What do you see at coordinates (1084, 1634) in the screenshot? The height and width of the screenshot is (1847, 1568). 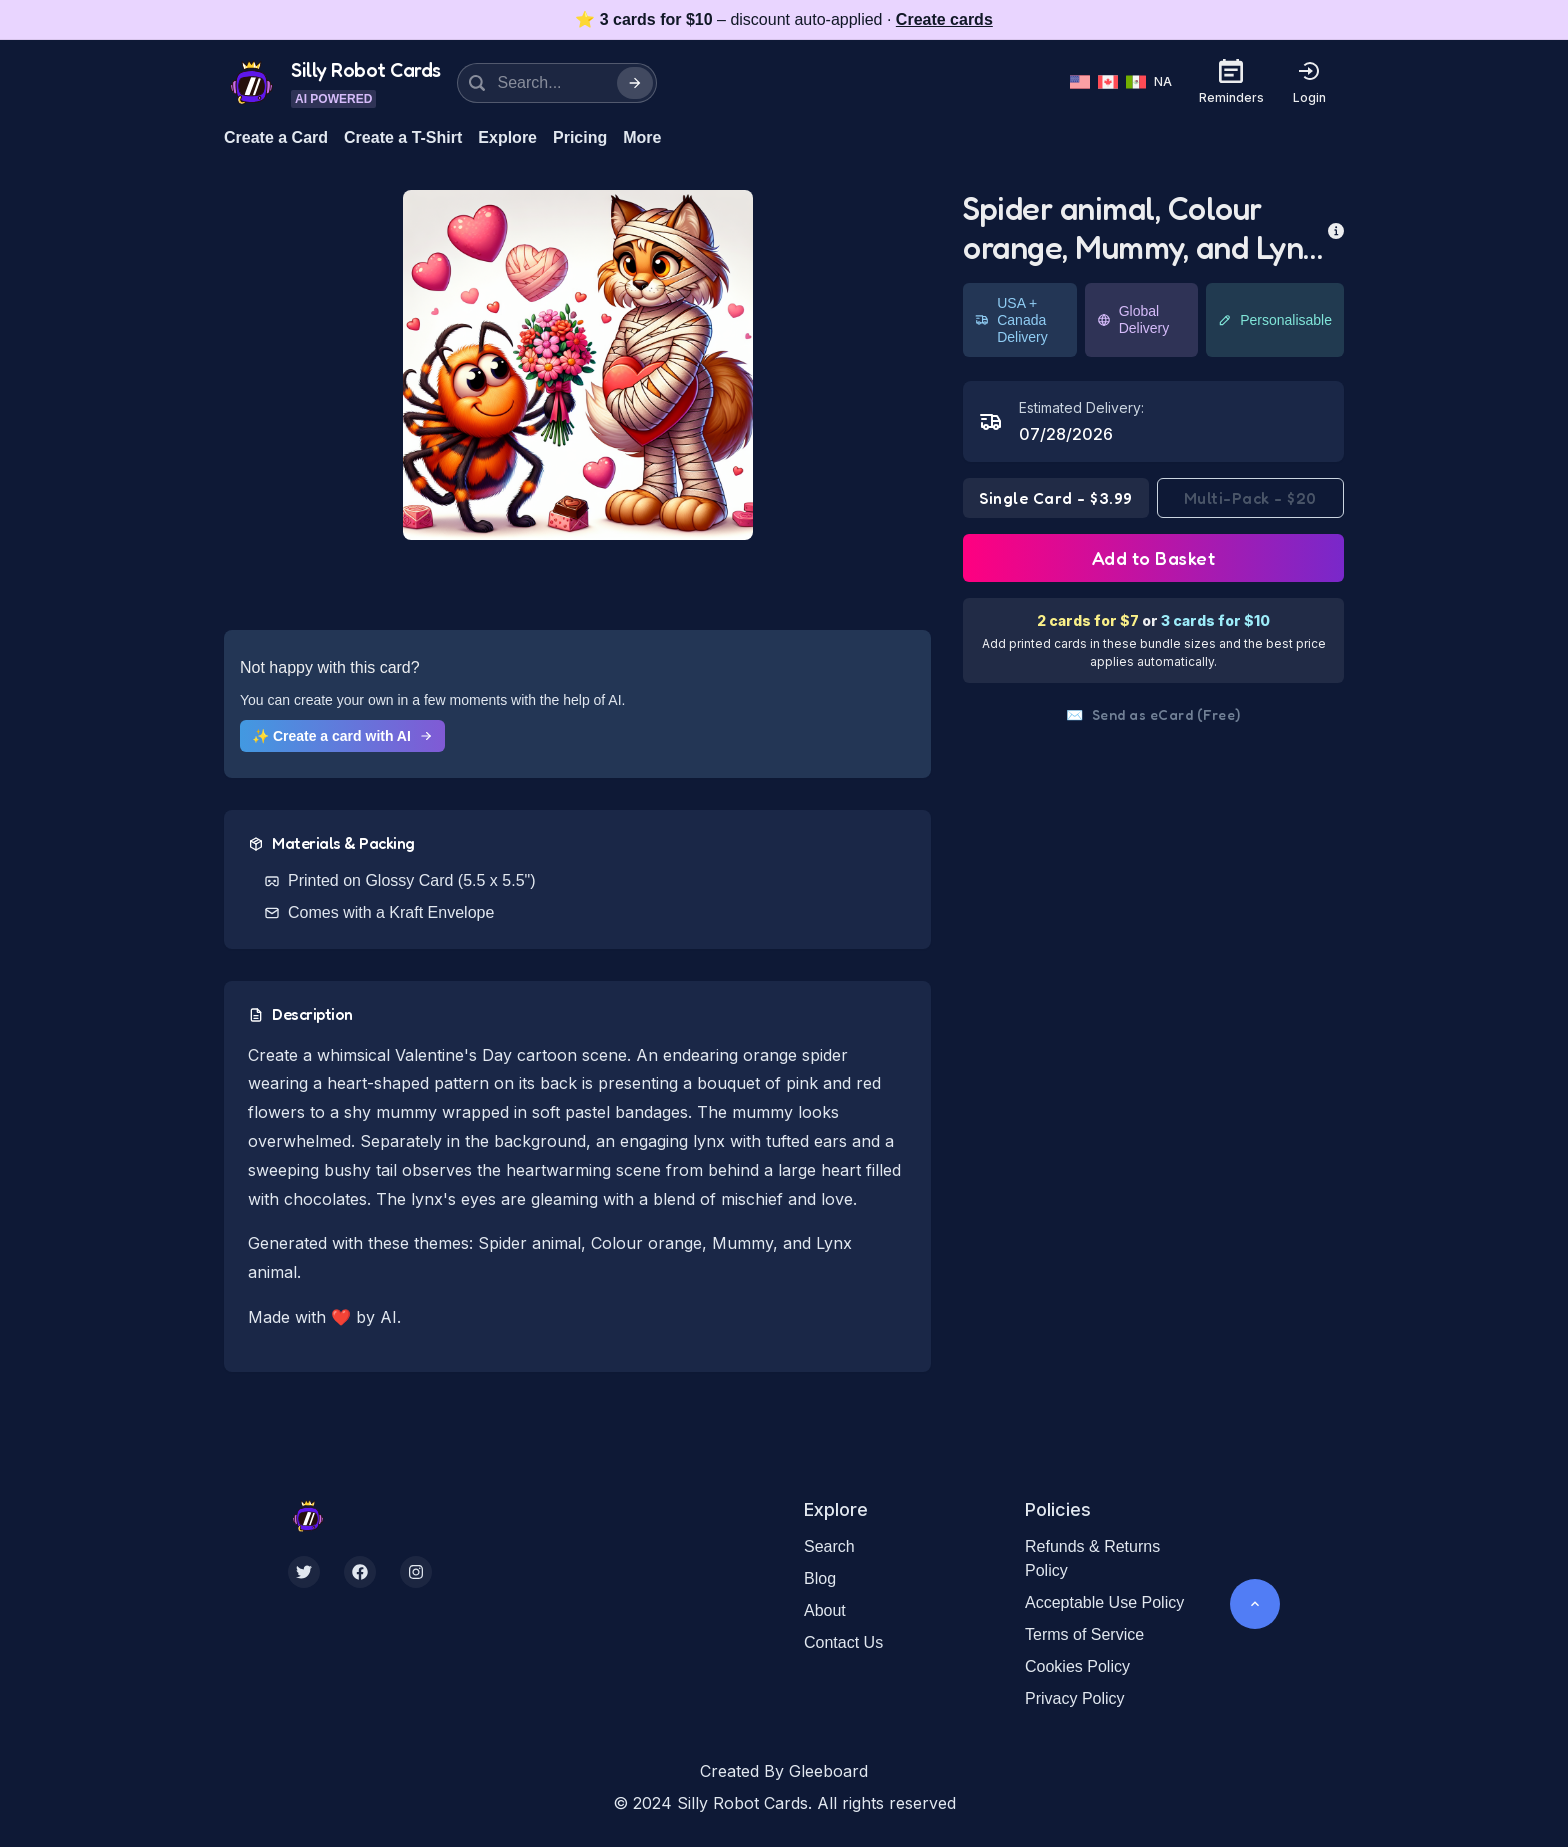 I see `Terms of Service` at bounding box center [1084, 1634].